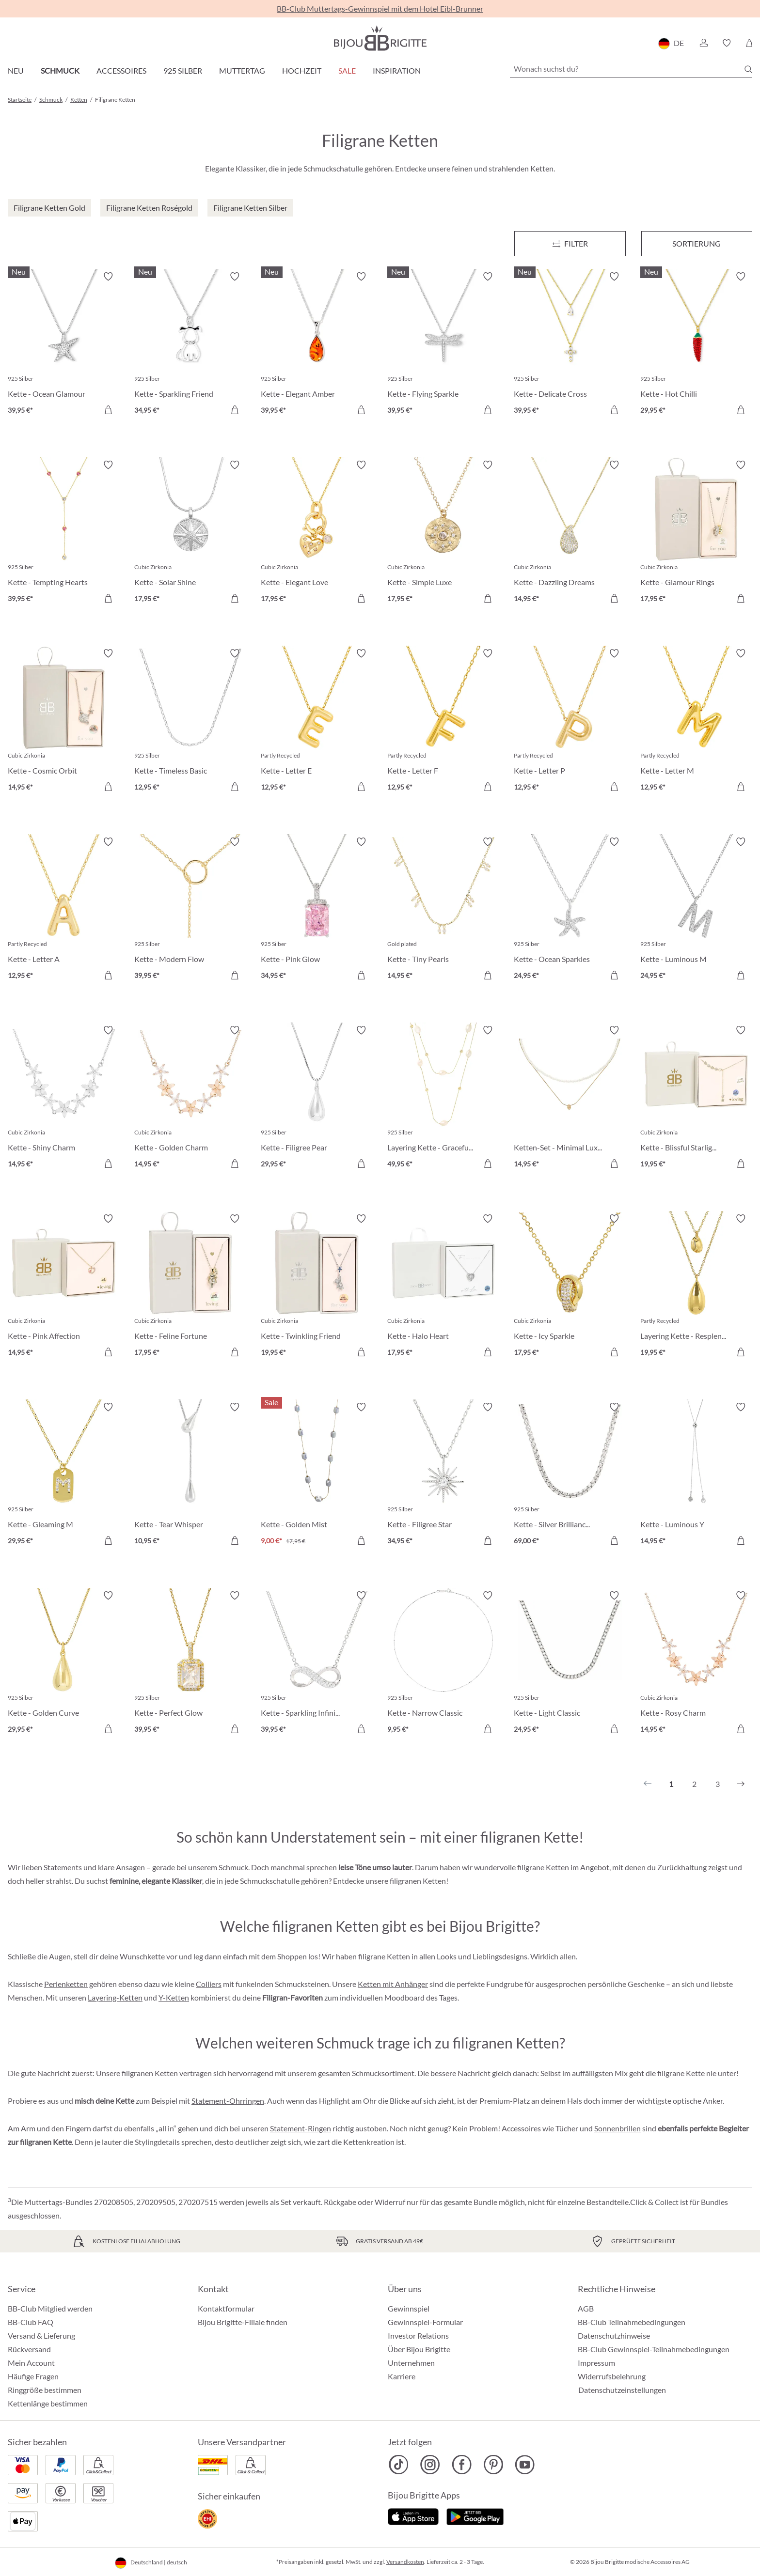 The height and width of the screenshot is (2576, 760). I want to click on BB-Club Gewinnspiel-Teilnahmebedingungen, so click(653, 2349).